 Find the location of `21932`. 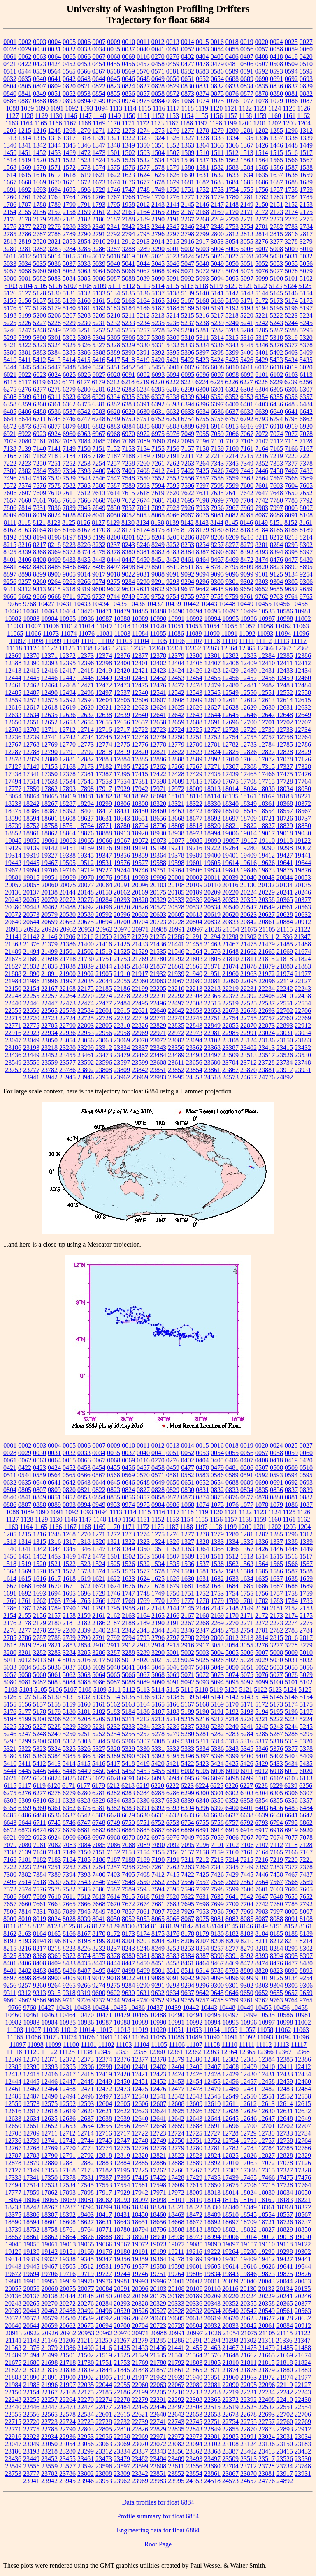

21932 is located at coordinates (158, 973).